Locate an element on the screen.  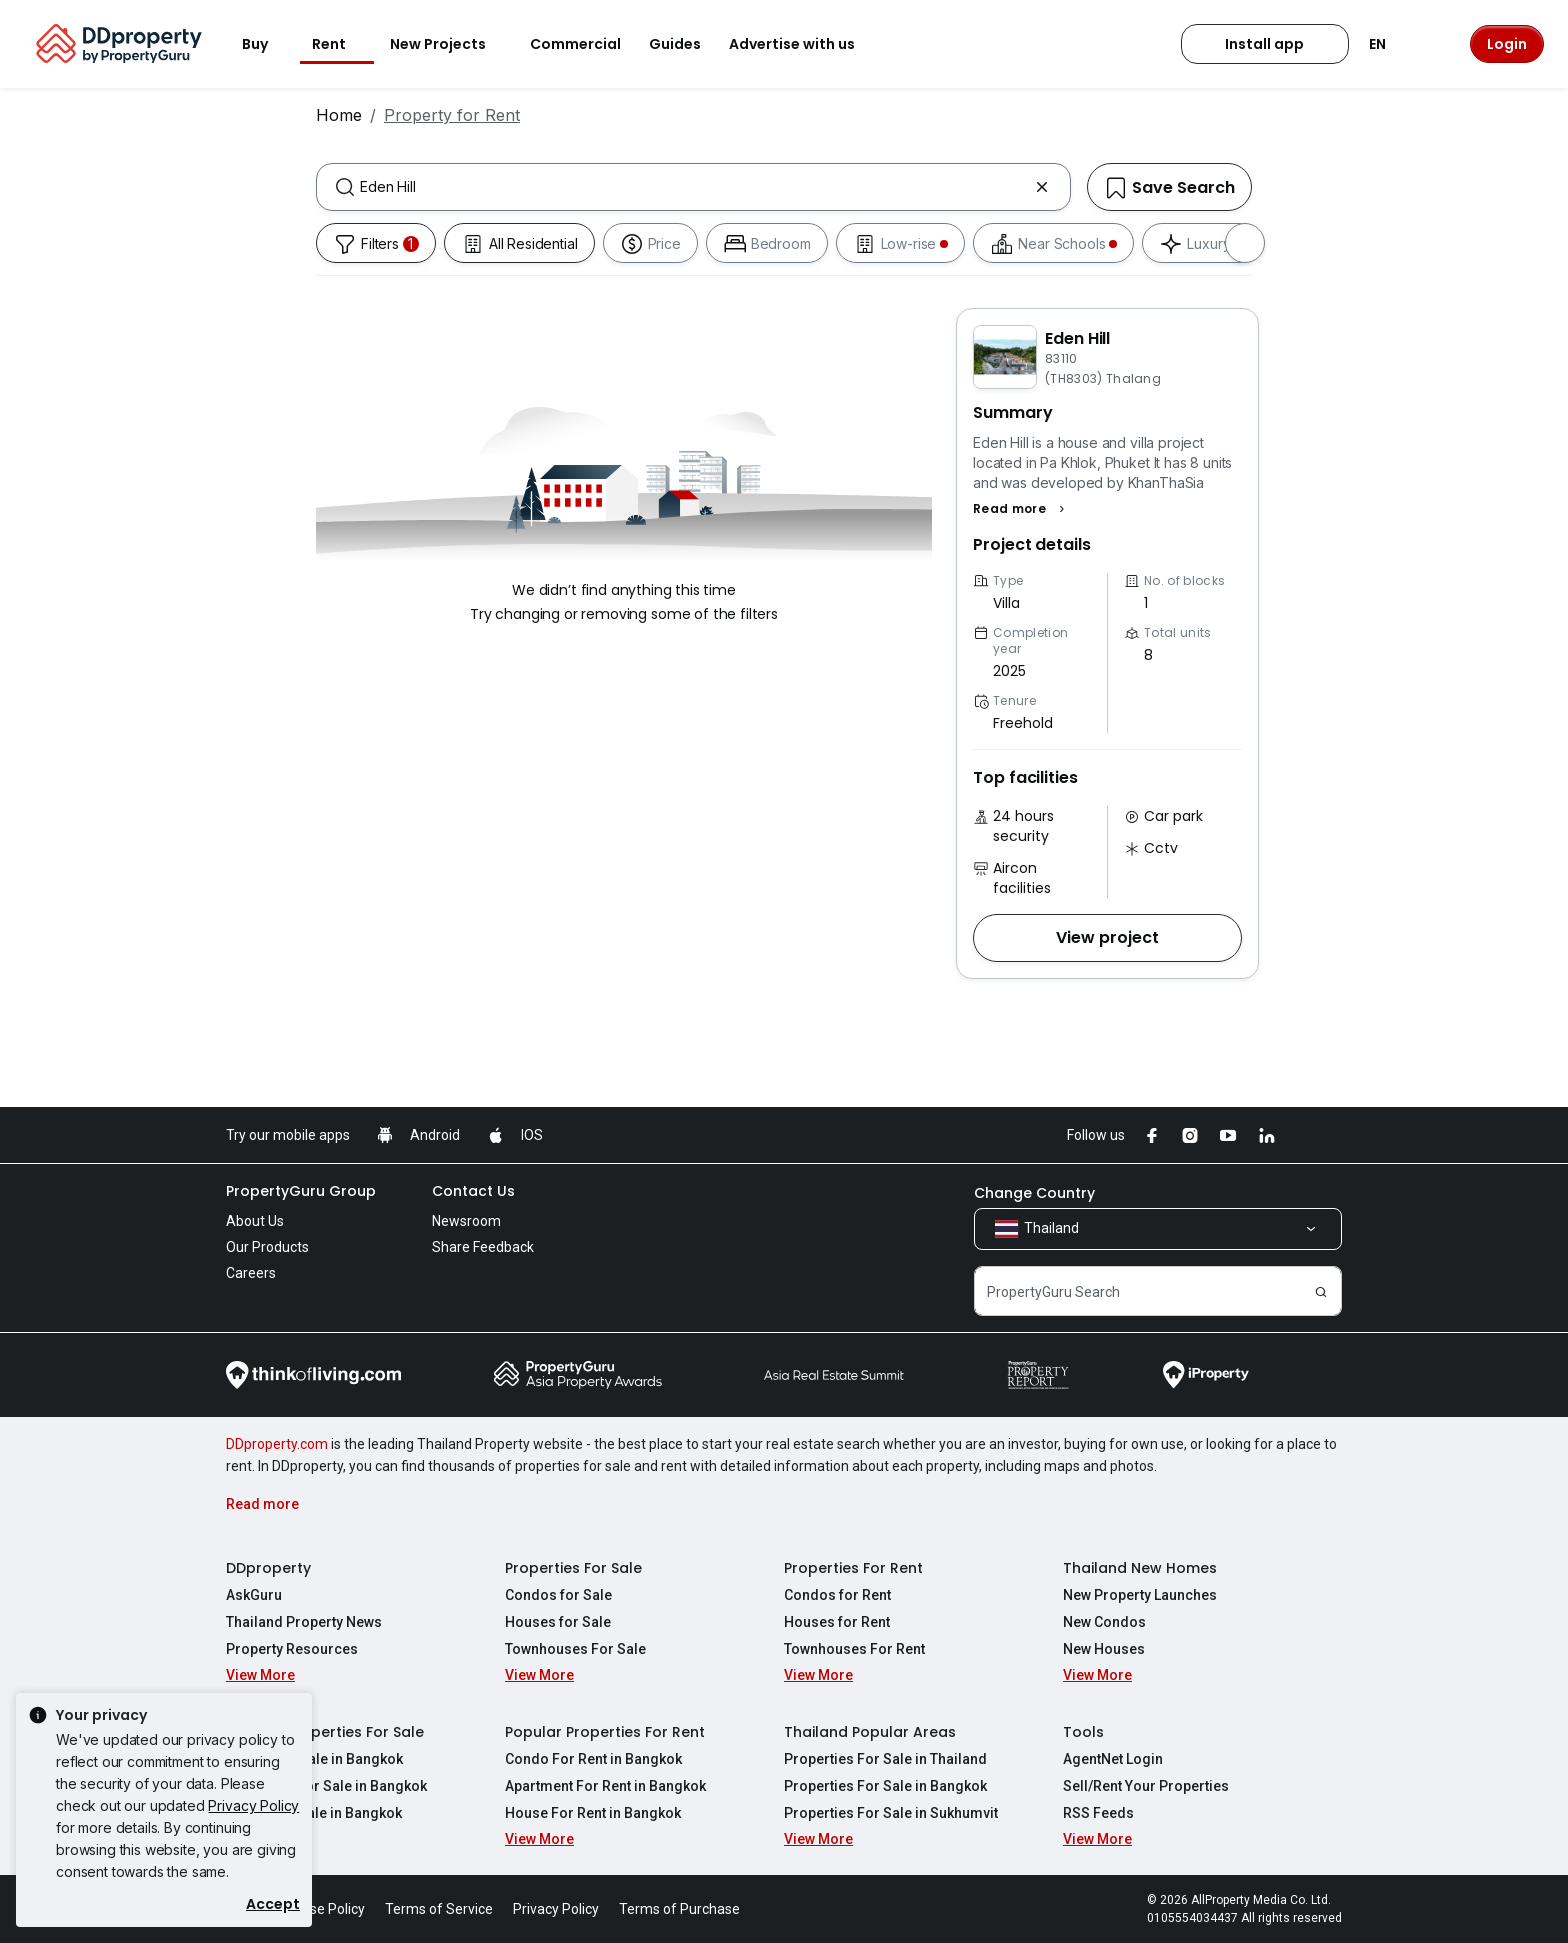
Thailand Property News is located at coordinates (304, 1622).